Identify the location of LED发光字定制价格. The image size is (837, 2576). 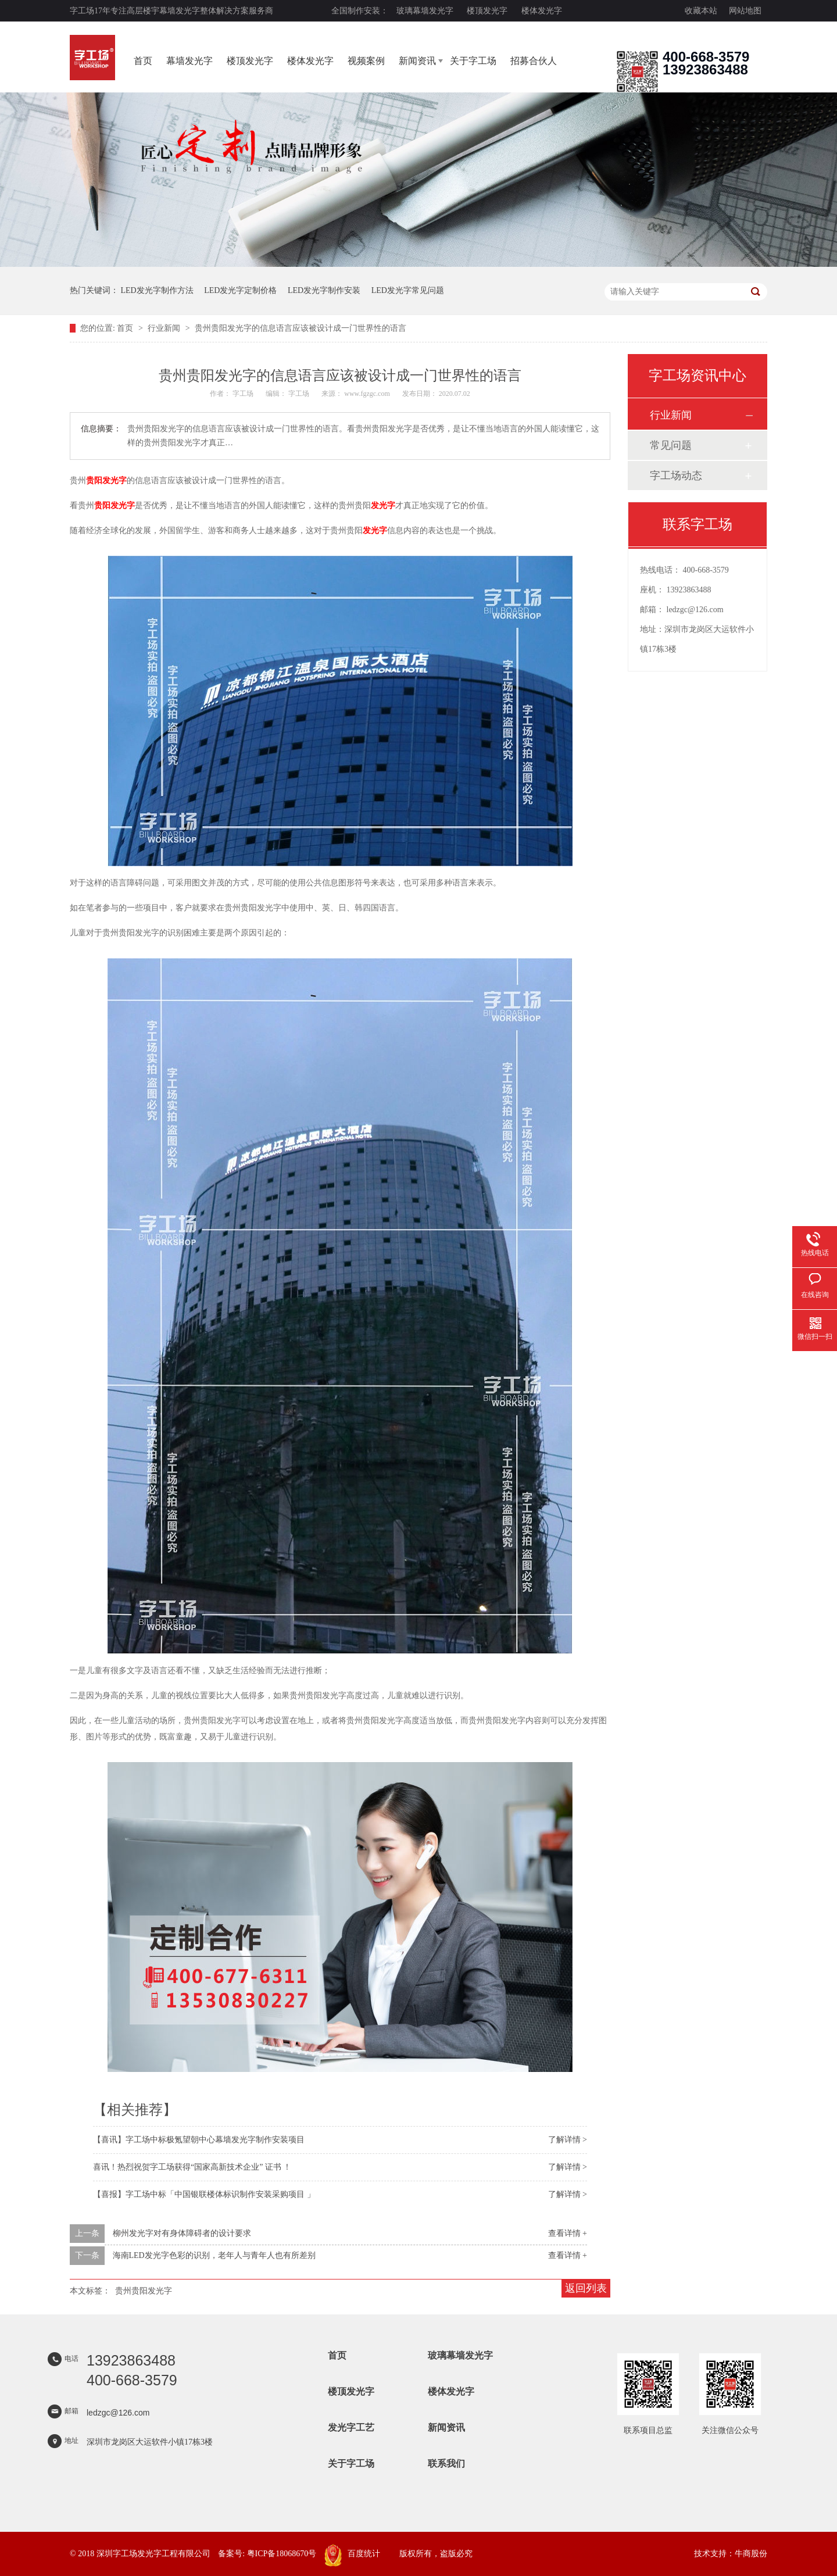
(240, 290).